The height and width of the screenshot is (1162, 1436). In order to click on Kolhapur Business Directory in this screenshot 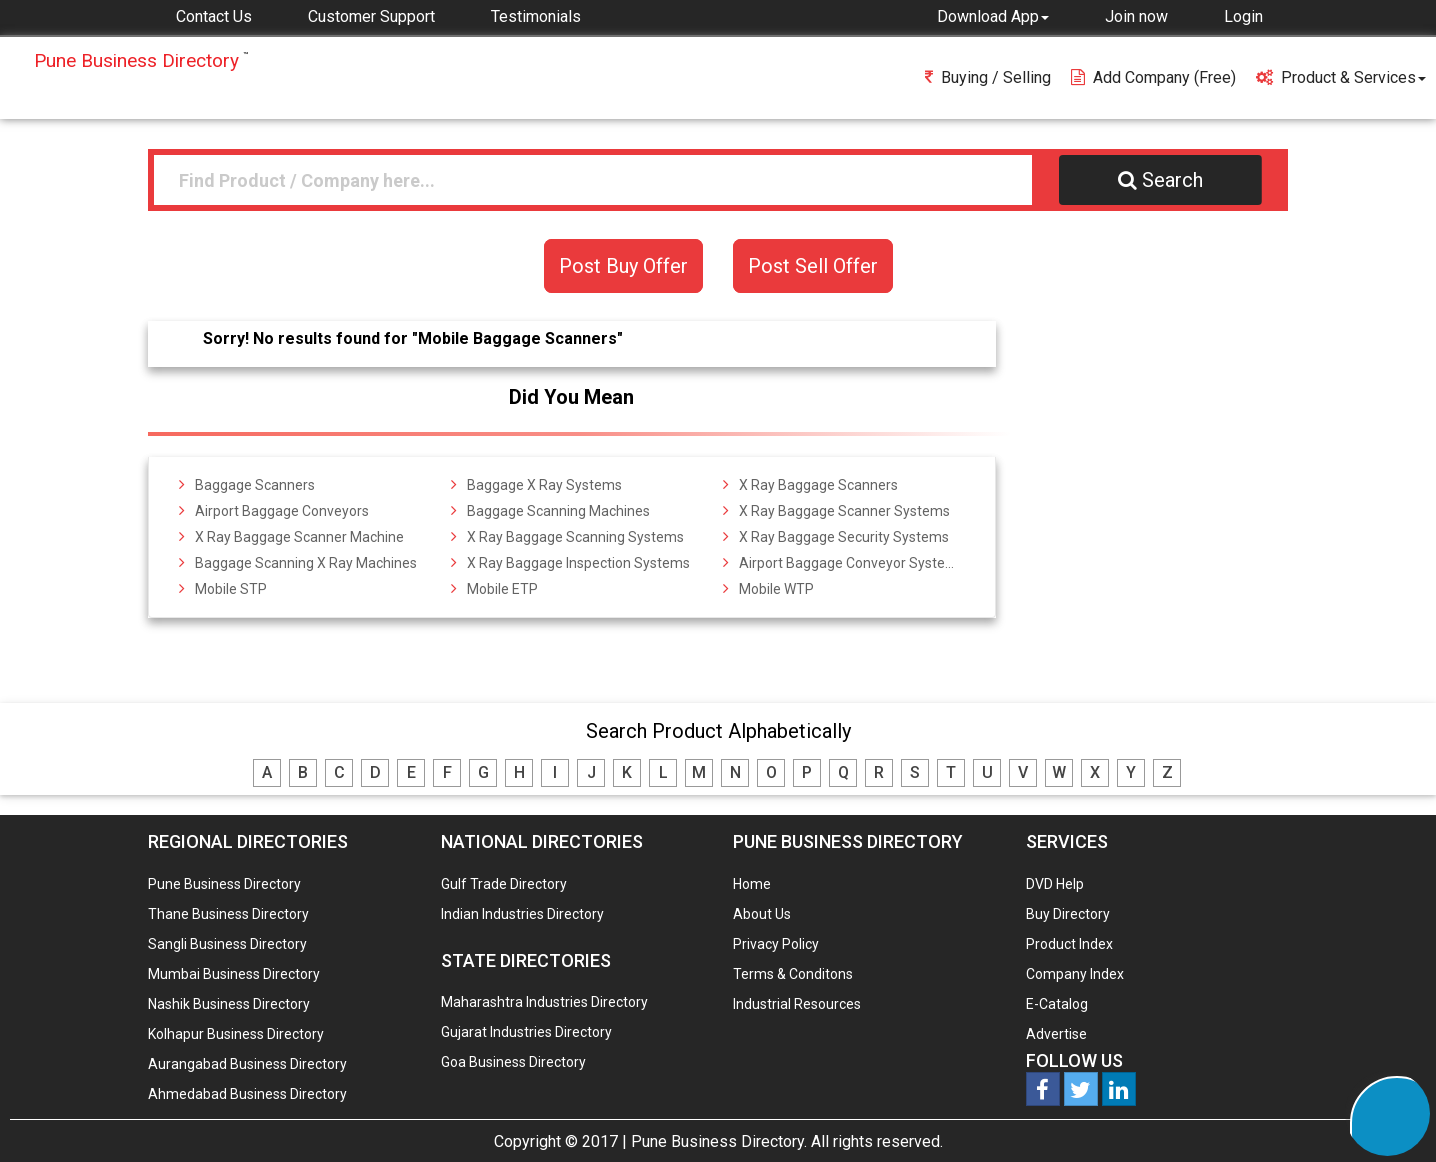, I will do `click(236, 1034)`.